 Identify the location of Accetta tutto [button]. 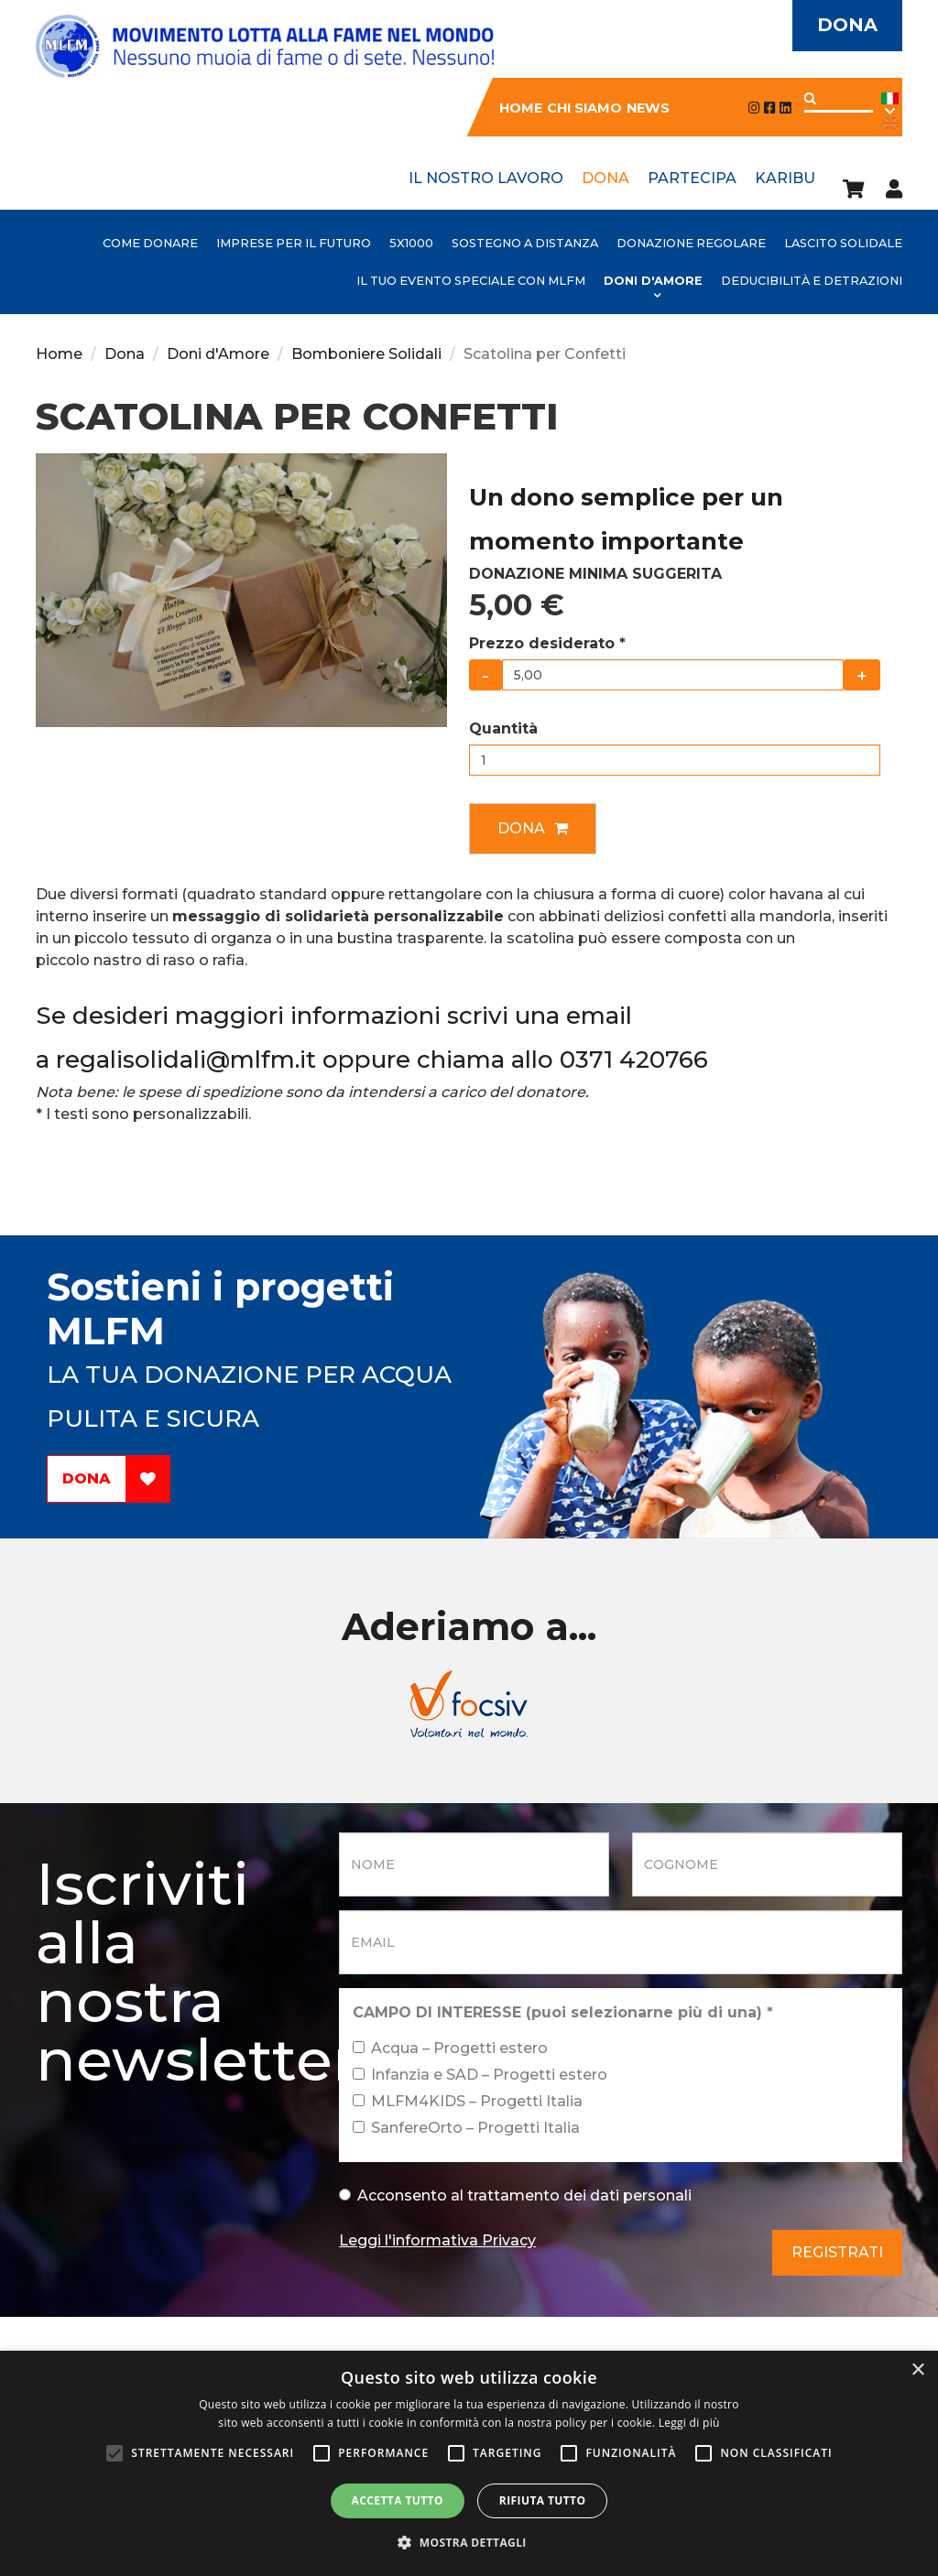
(397, 2500).